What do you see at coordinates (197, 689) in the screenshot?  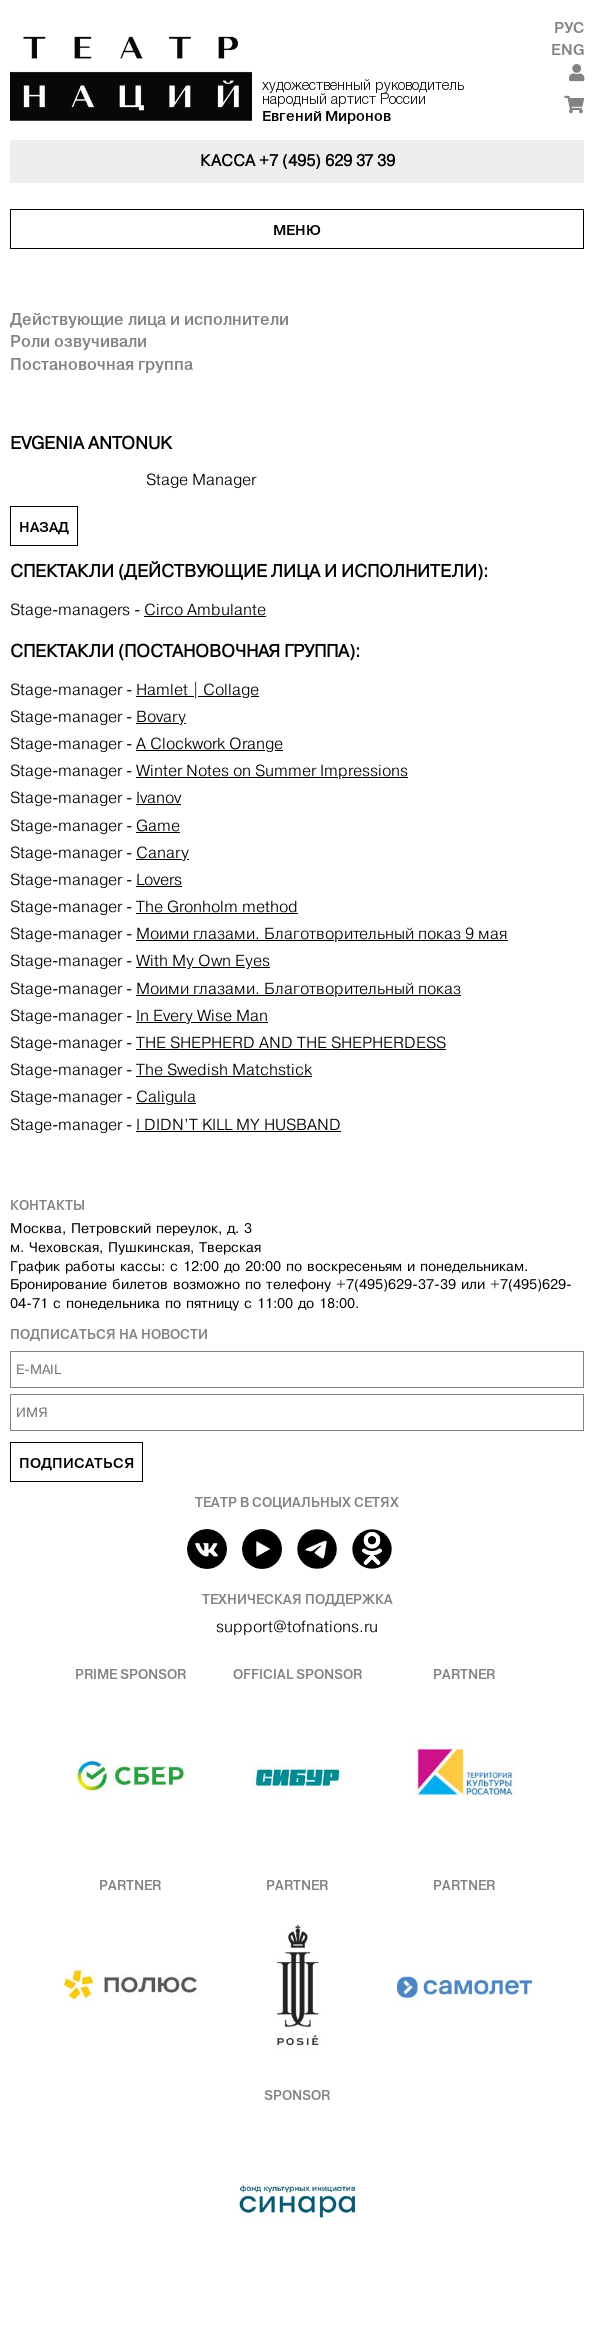 I see `Hamlet | Collage` at bounding box center [197, 689].